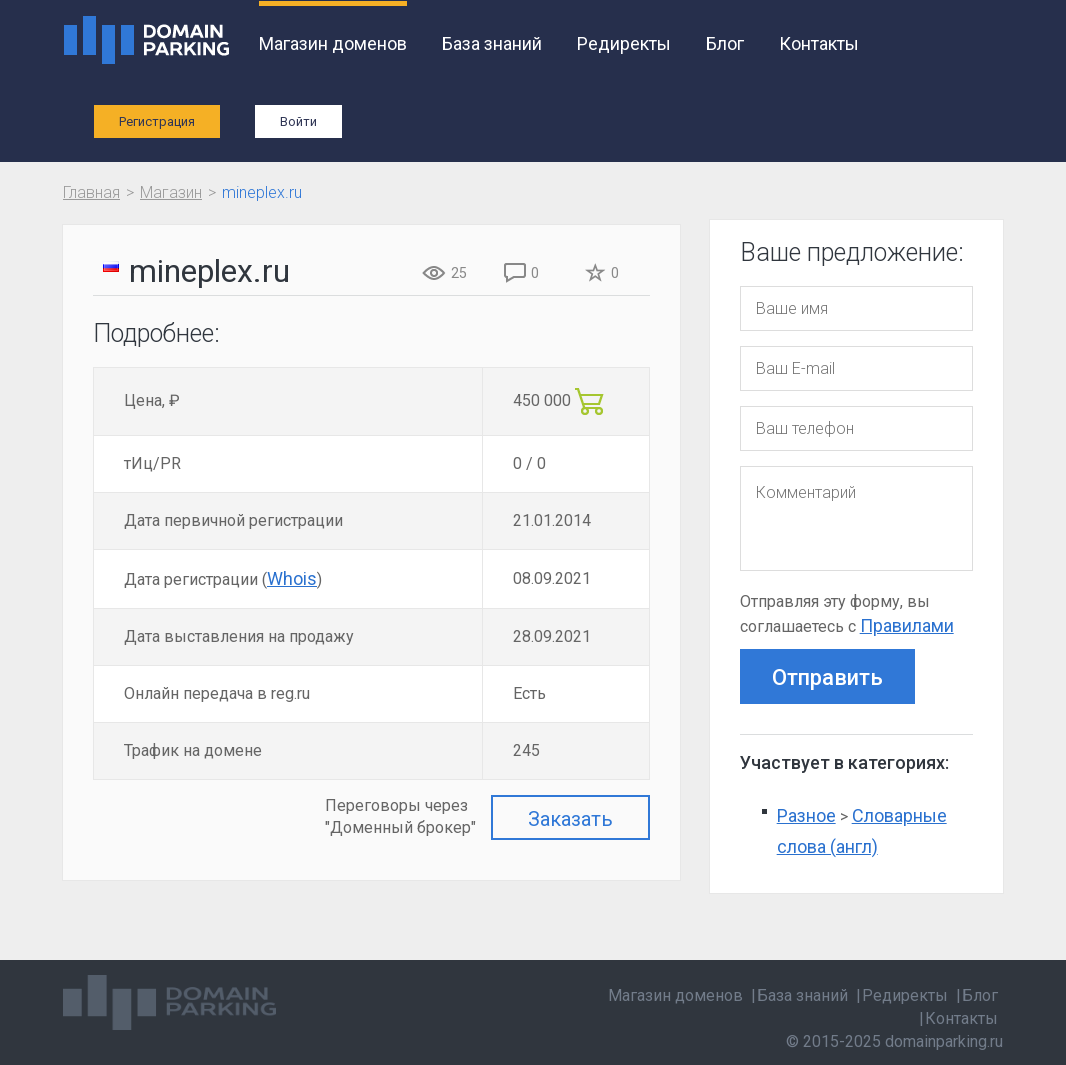 This screenshot has width=1066, height=1065. What do you see at coordinates (907, 625) in the screenshot?
I see `Правилами` at bounding box center [907, 625].